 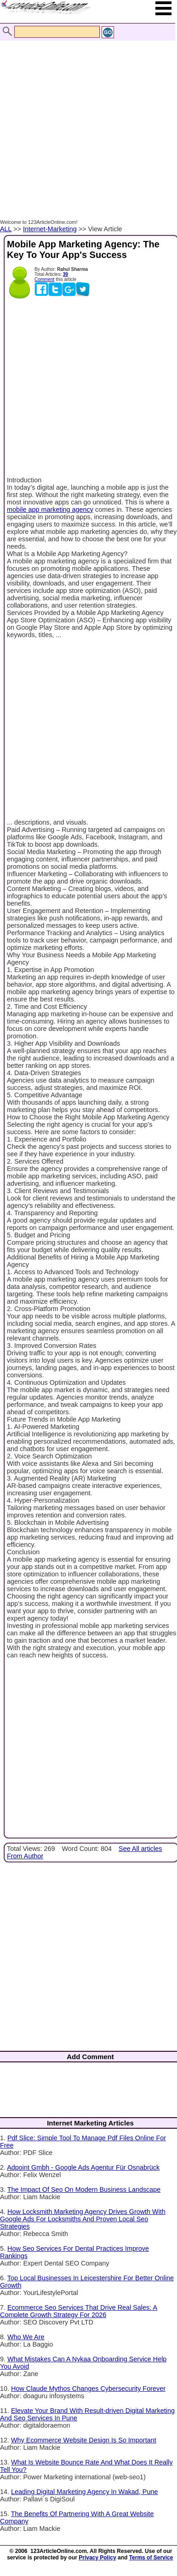 I want to click on mobile app marketing agency, so click(x=50, y=509).